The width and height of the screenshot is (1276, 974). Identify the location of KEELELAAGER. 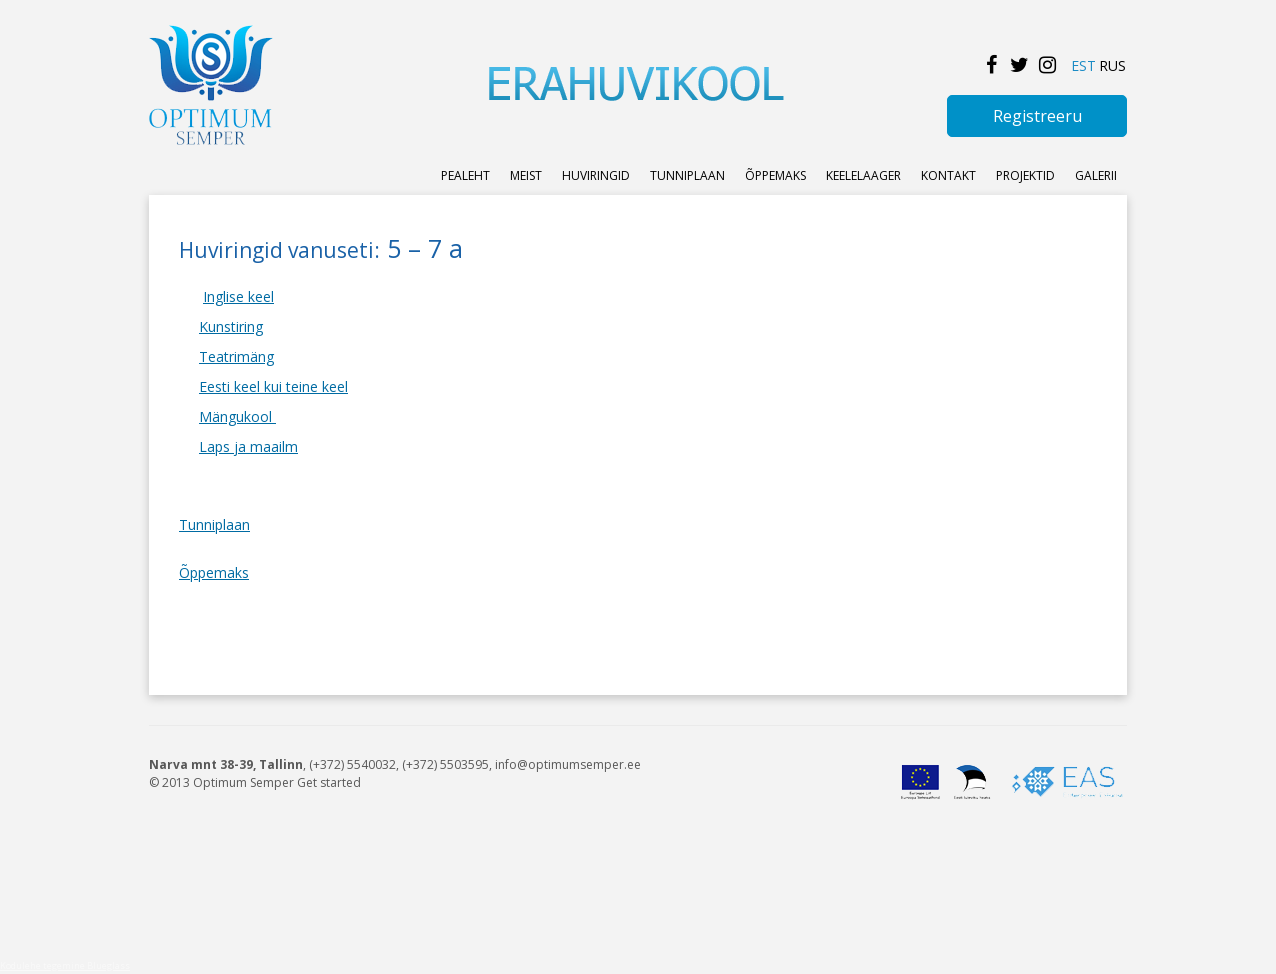
(863, 175).